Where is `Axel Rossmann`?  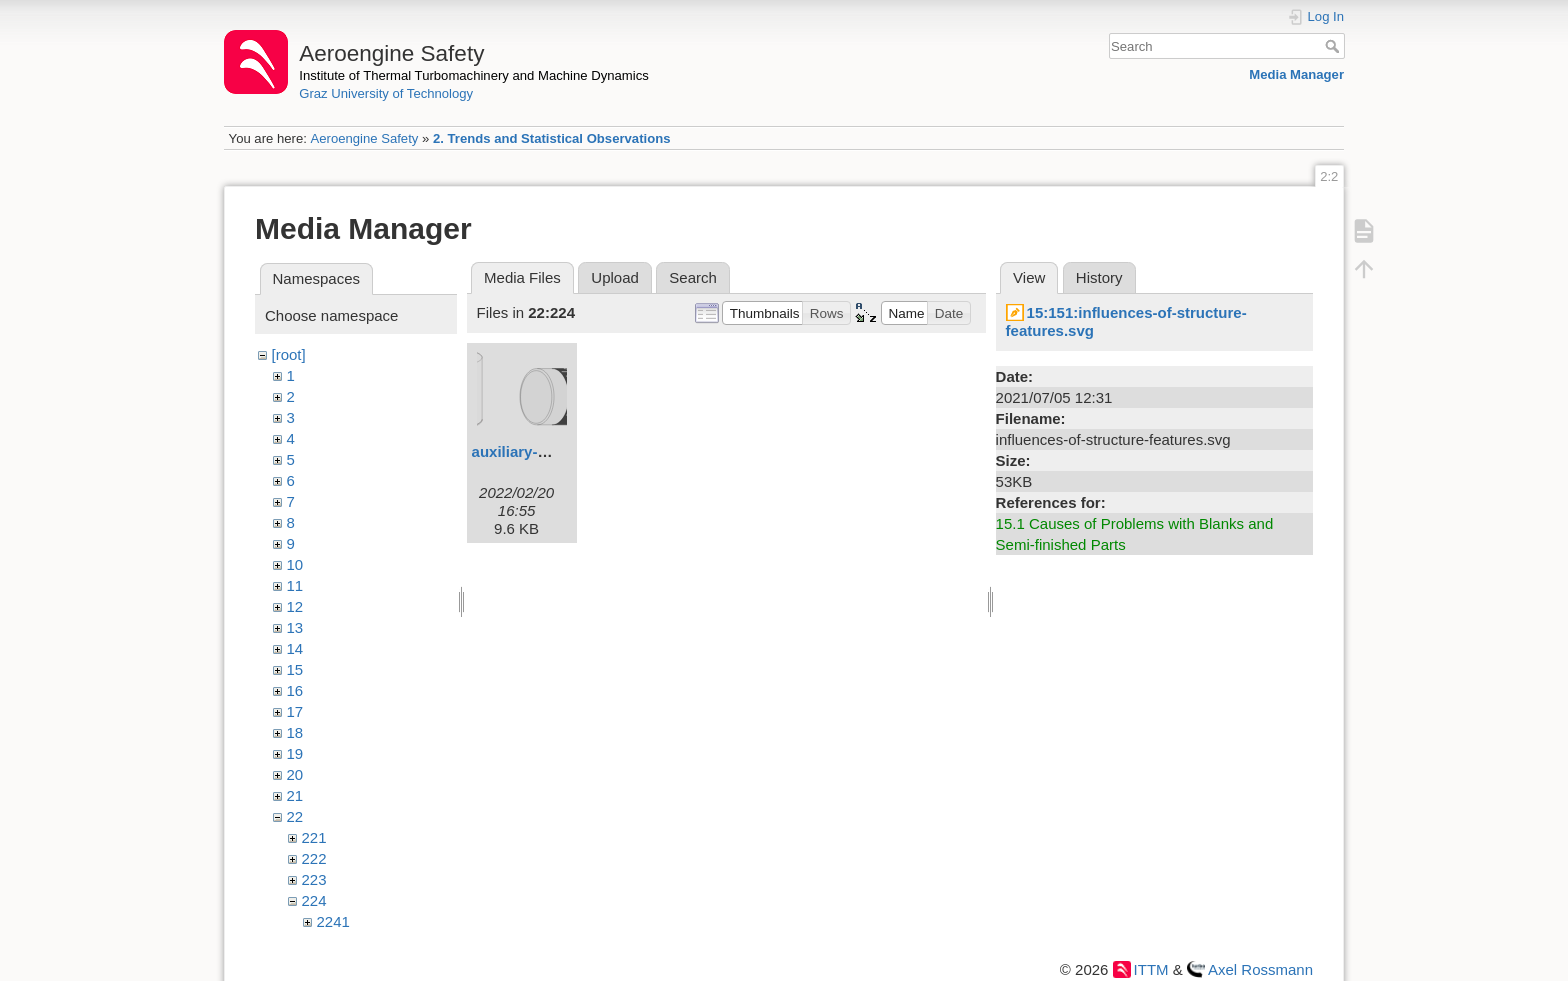
Axel Rossmann is located at coordinates (1260, 969).